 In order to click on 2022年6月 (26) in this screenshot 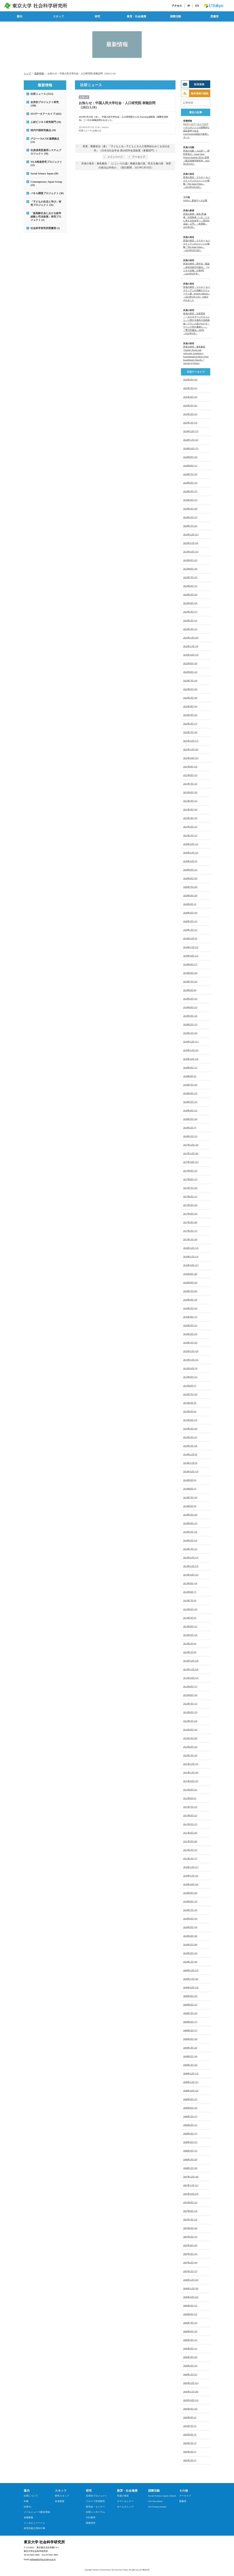, I will do `click(190, 689)`.